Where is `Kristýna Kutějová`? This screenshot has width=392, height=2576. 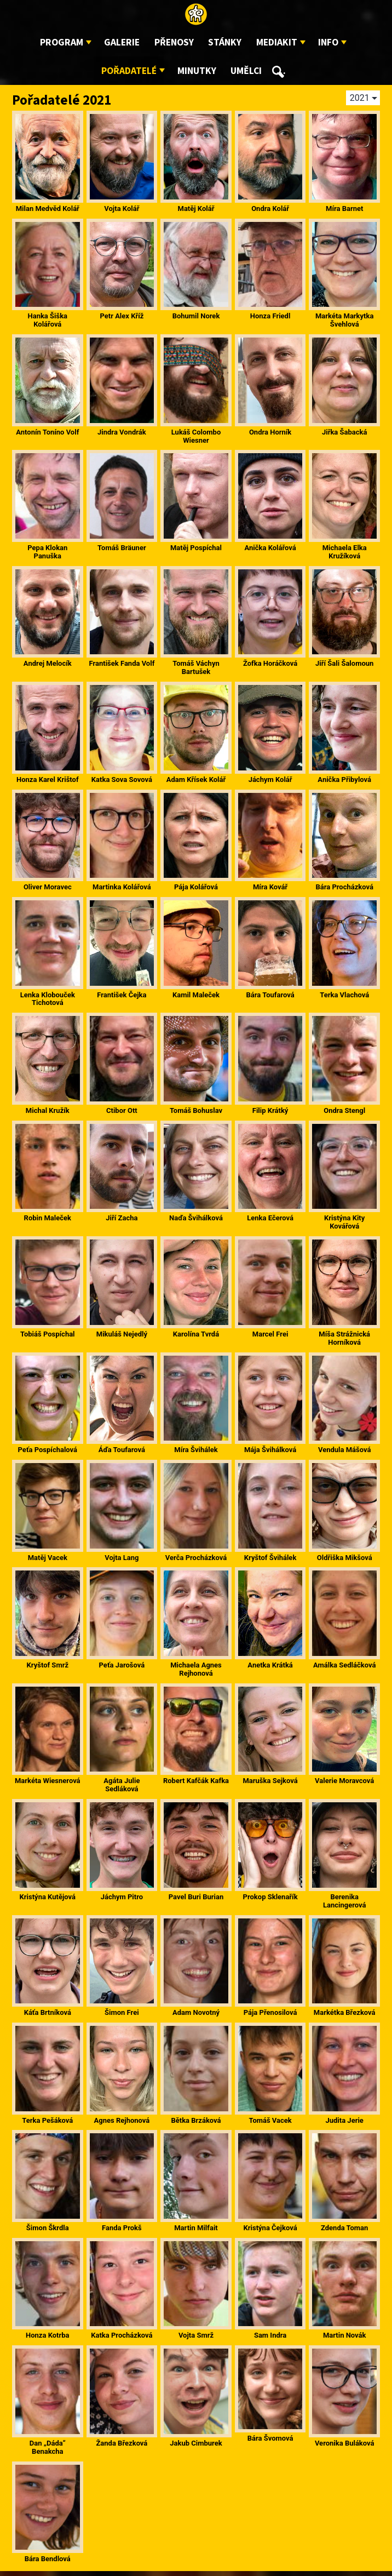 Kristýna Kutějová is located at coordinates (48, 1897).